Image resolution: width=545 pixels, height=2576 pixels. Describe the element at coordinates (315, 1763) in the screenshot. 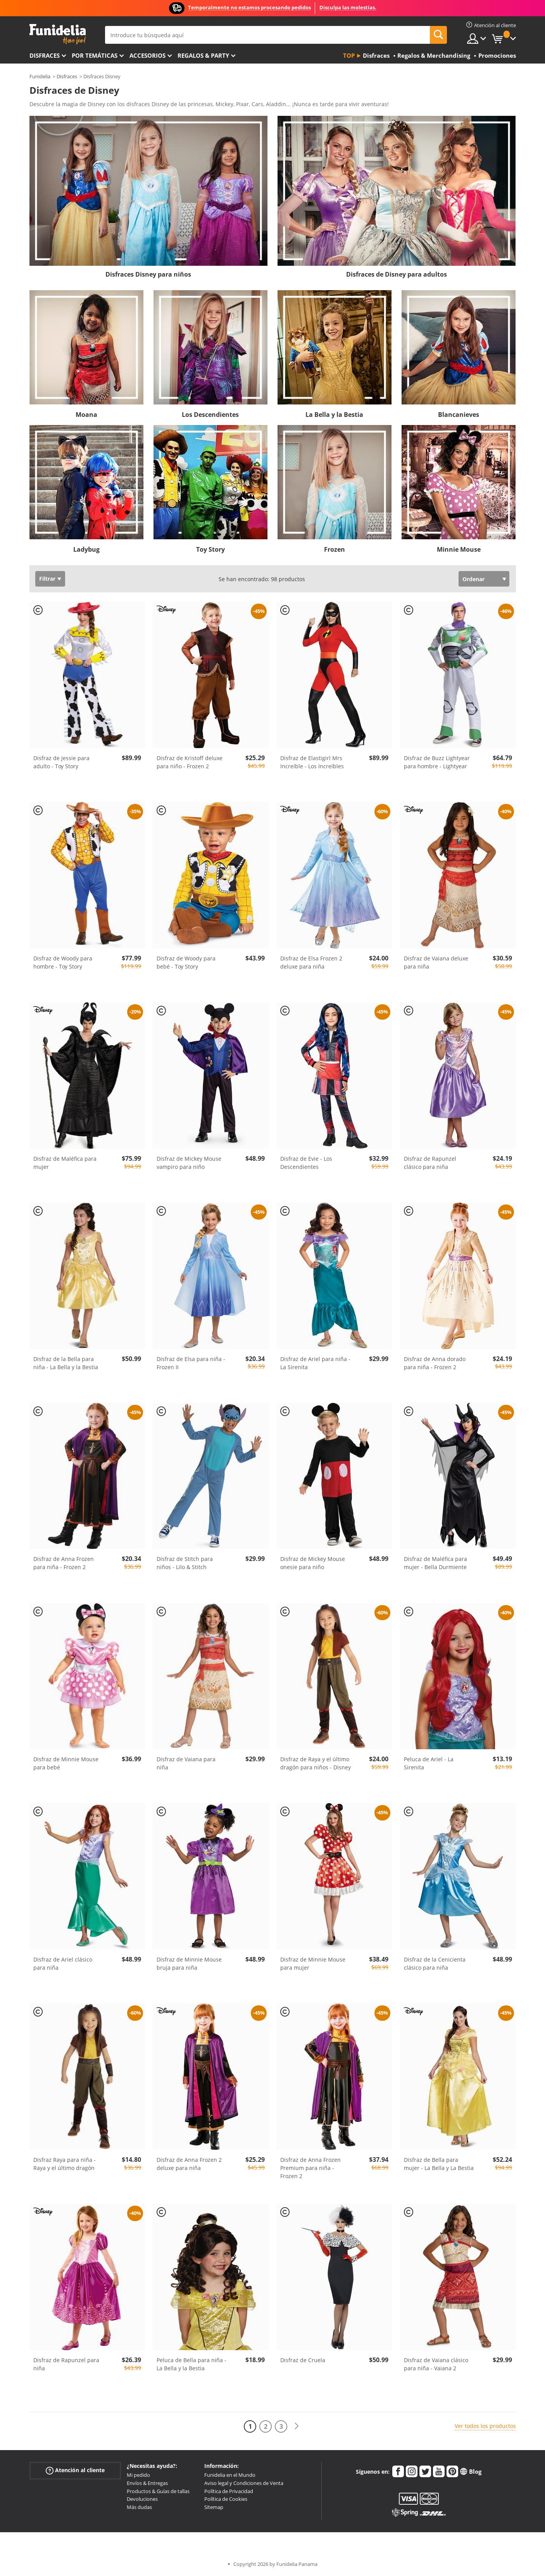

I see `Disfraz de Raya y el último dragón para niños - Disney` at that location.